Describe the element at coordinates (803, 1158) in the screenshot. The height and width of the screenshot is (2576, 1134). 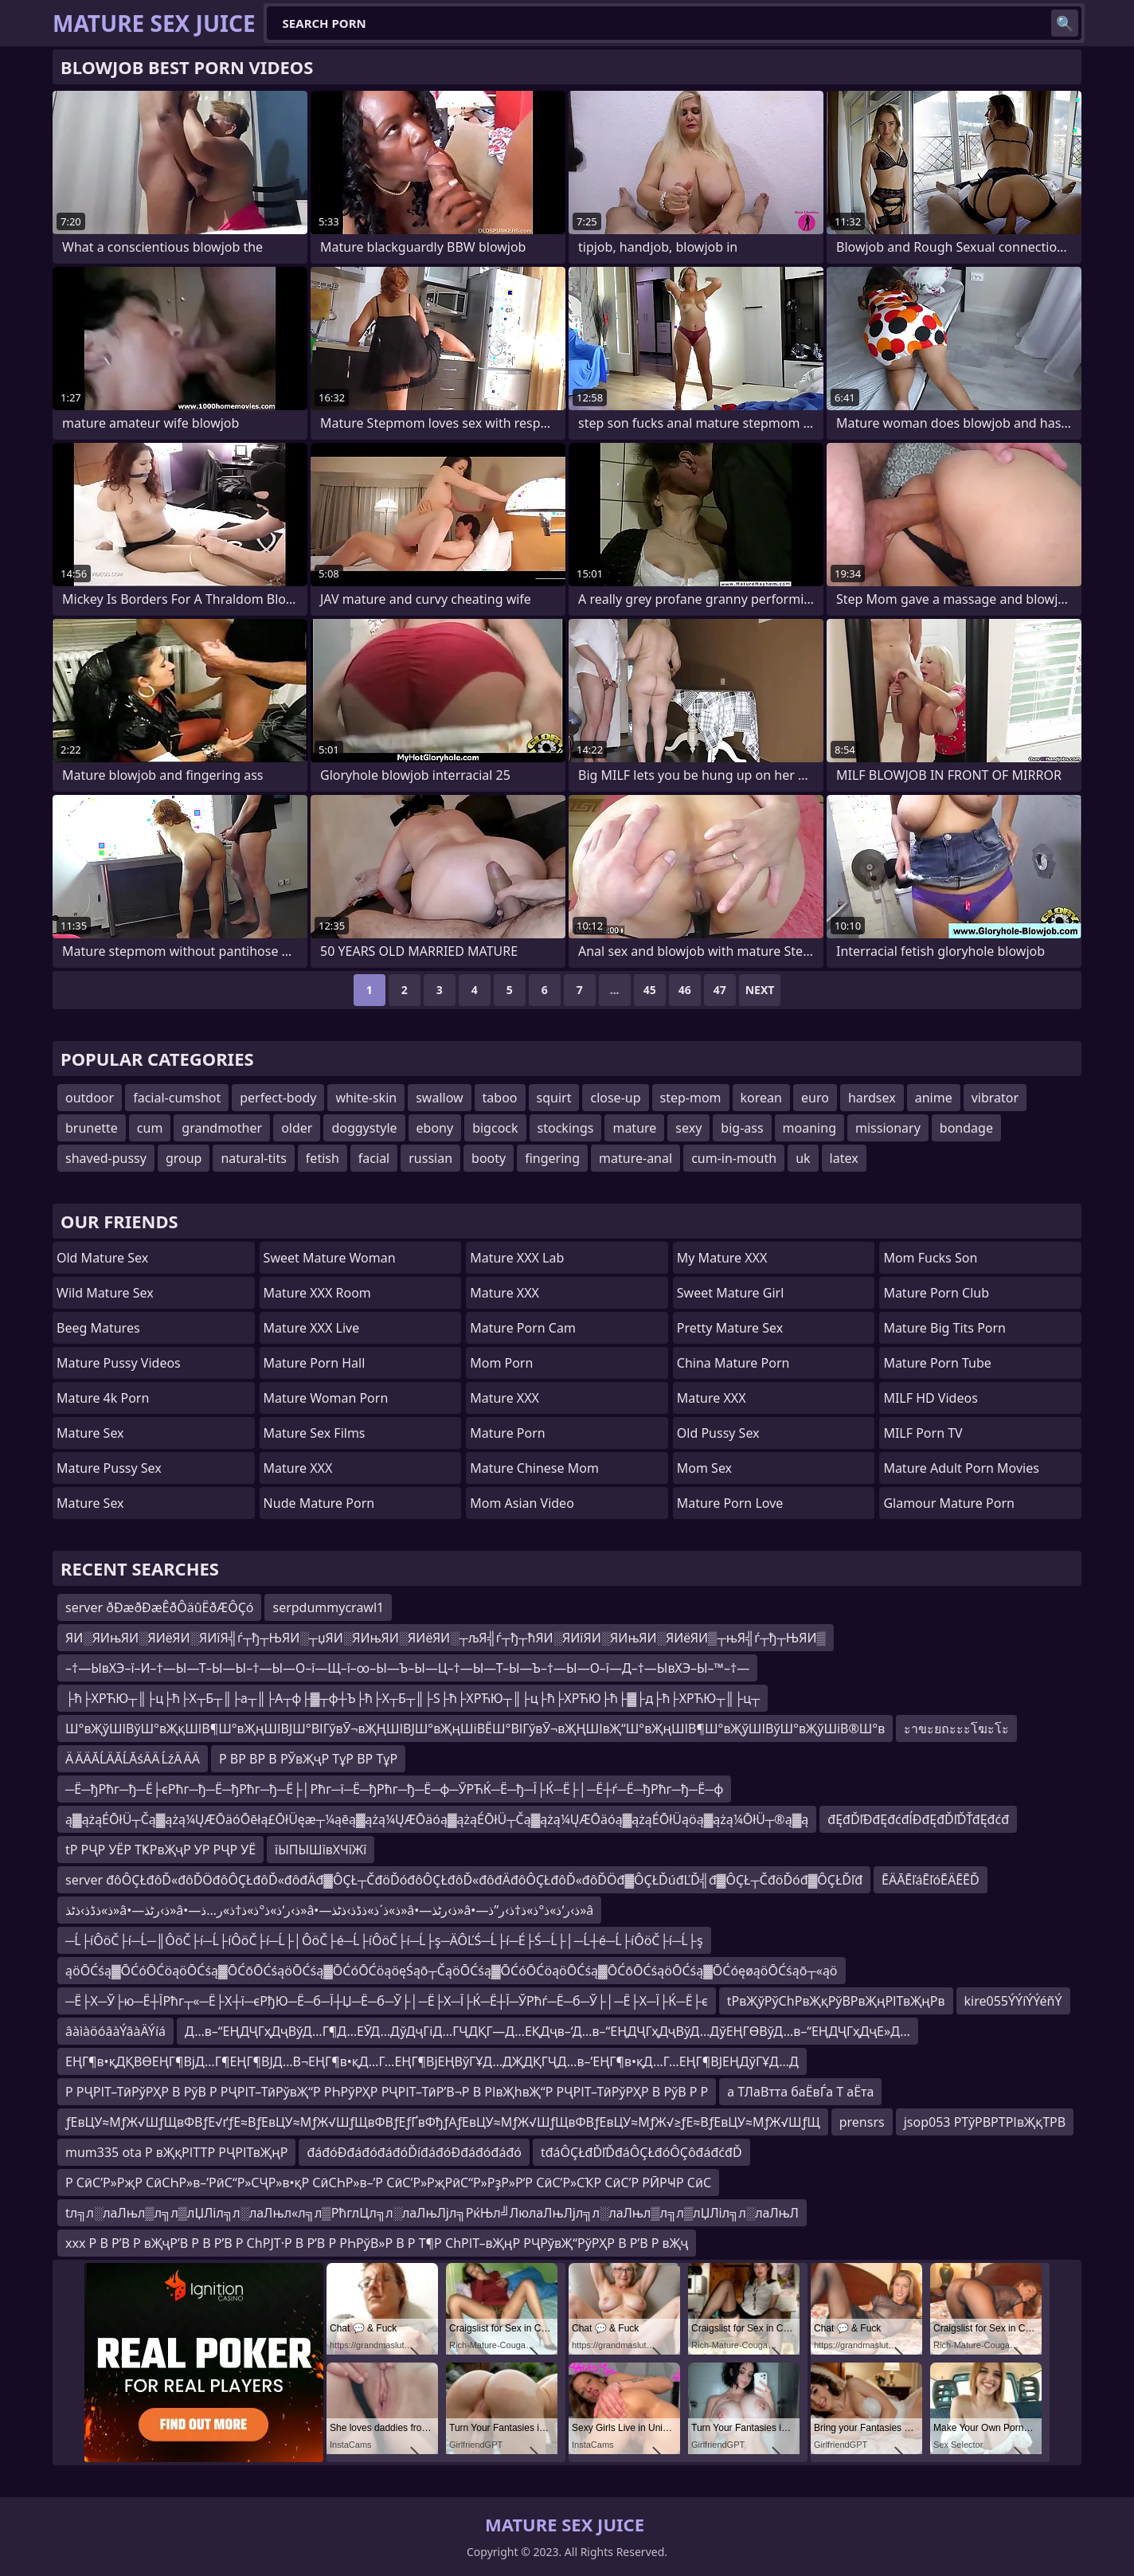
I see `uk` at that location.